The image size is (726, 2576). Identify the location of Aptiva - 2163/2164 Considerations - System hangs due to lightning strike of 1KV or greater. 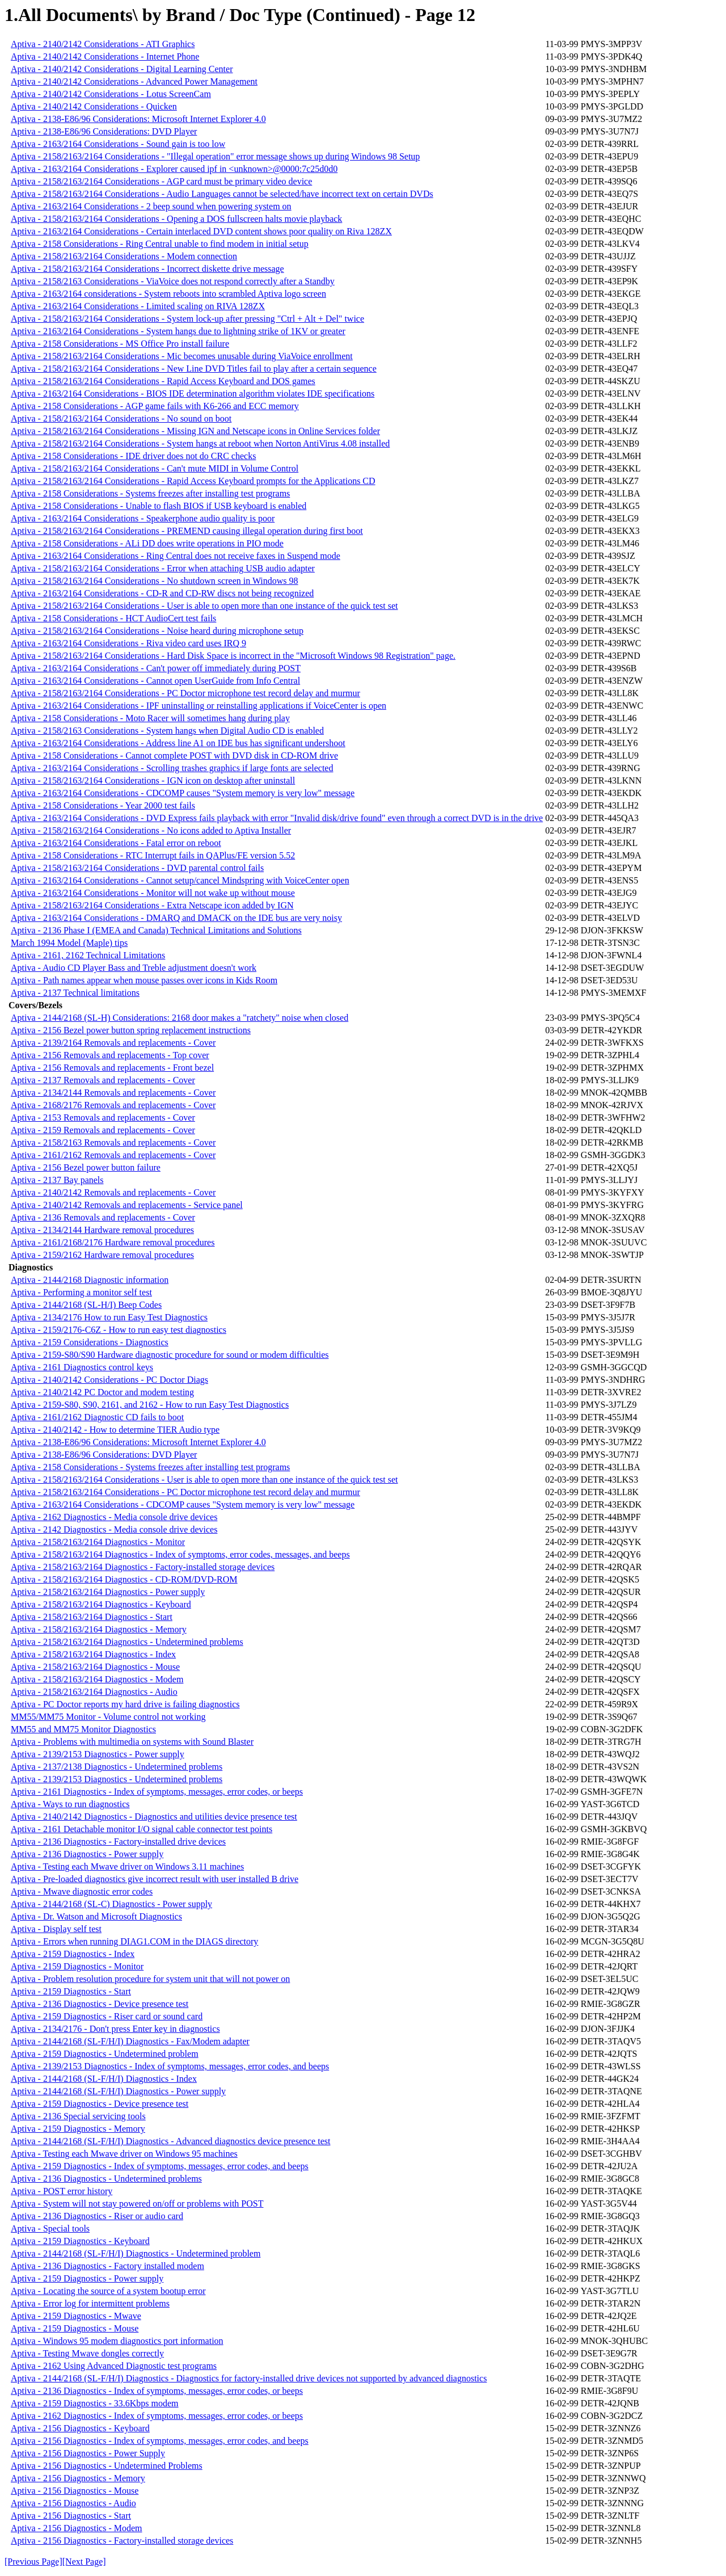
(178, 331).